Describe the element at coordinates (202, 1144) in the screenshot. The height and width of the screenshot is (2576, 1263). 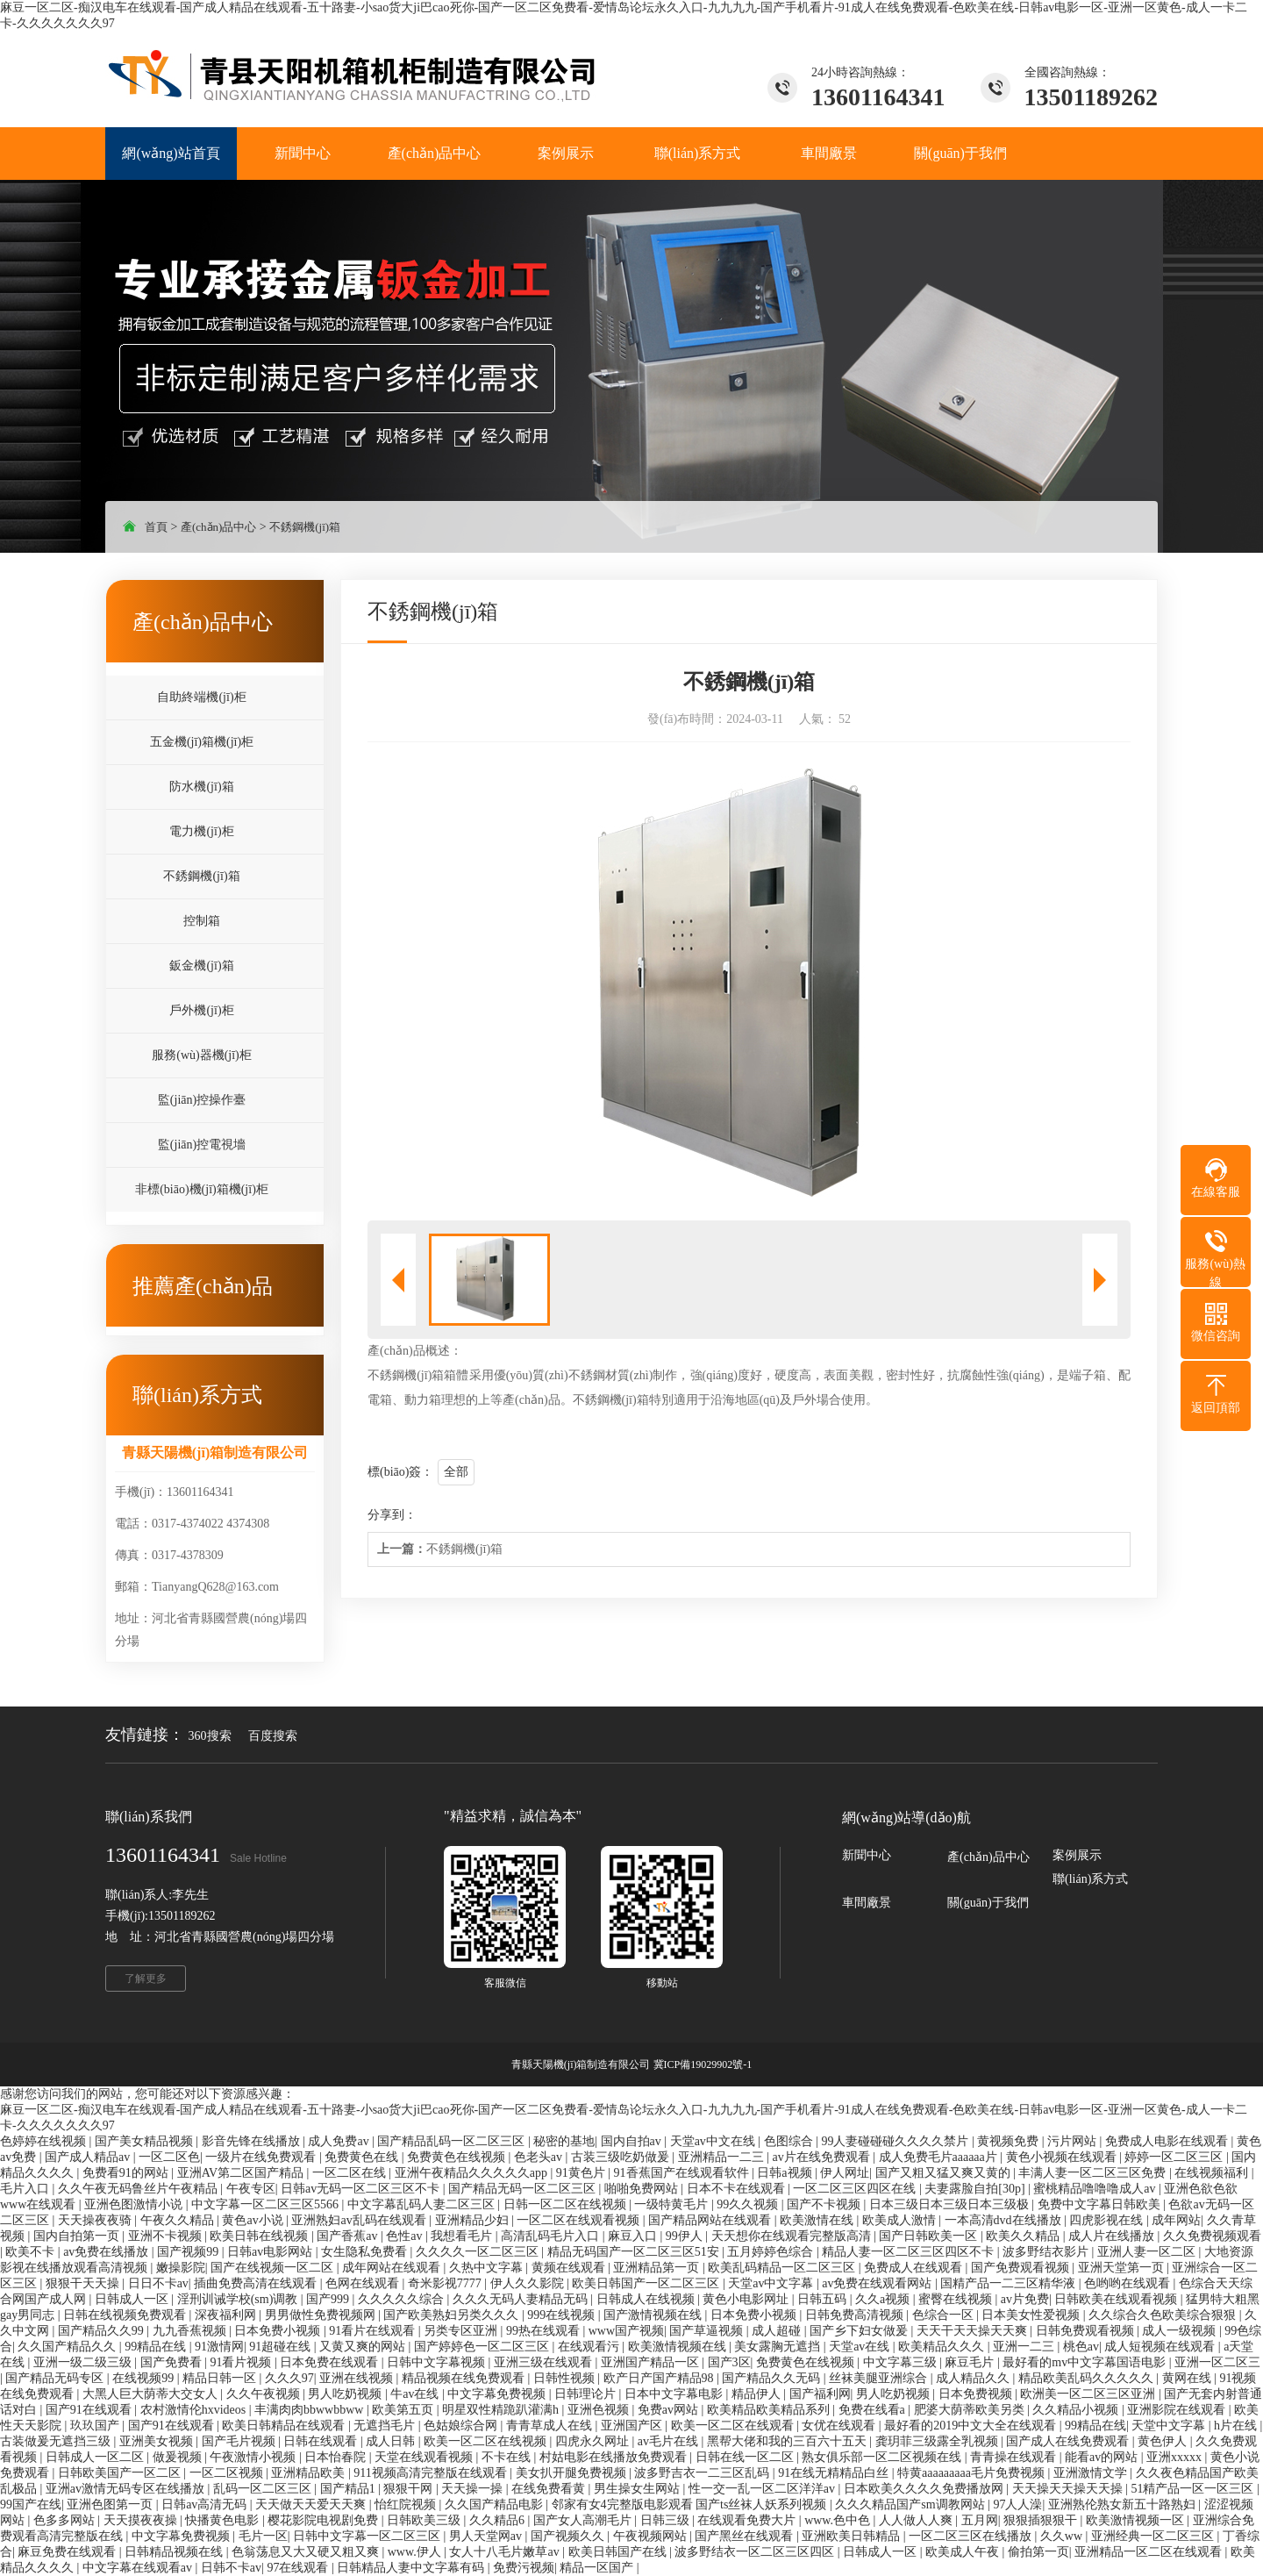
I see `監(jiān)控電視墻` at that location.